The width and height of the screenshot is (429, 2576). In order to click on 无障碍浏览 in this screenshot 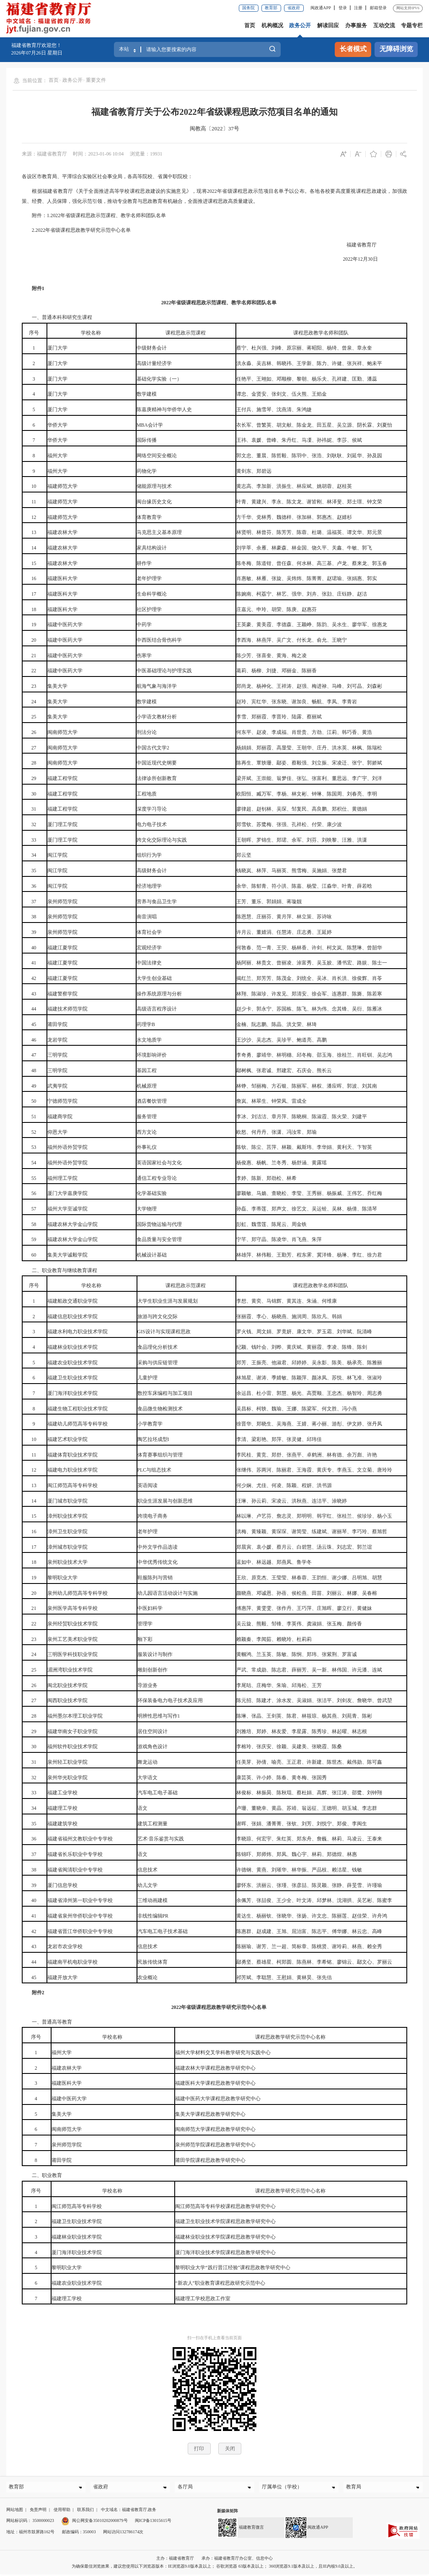, I will do `click(396, 49)`.